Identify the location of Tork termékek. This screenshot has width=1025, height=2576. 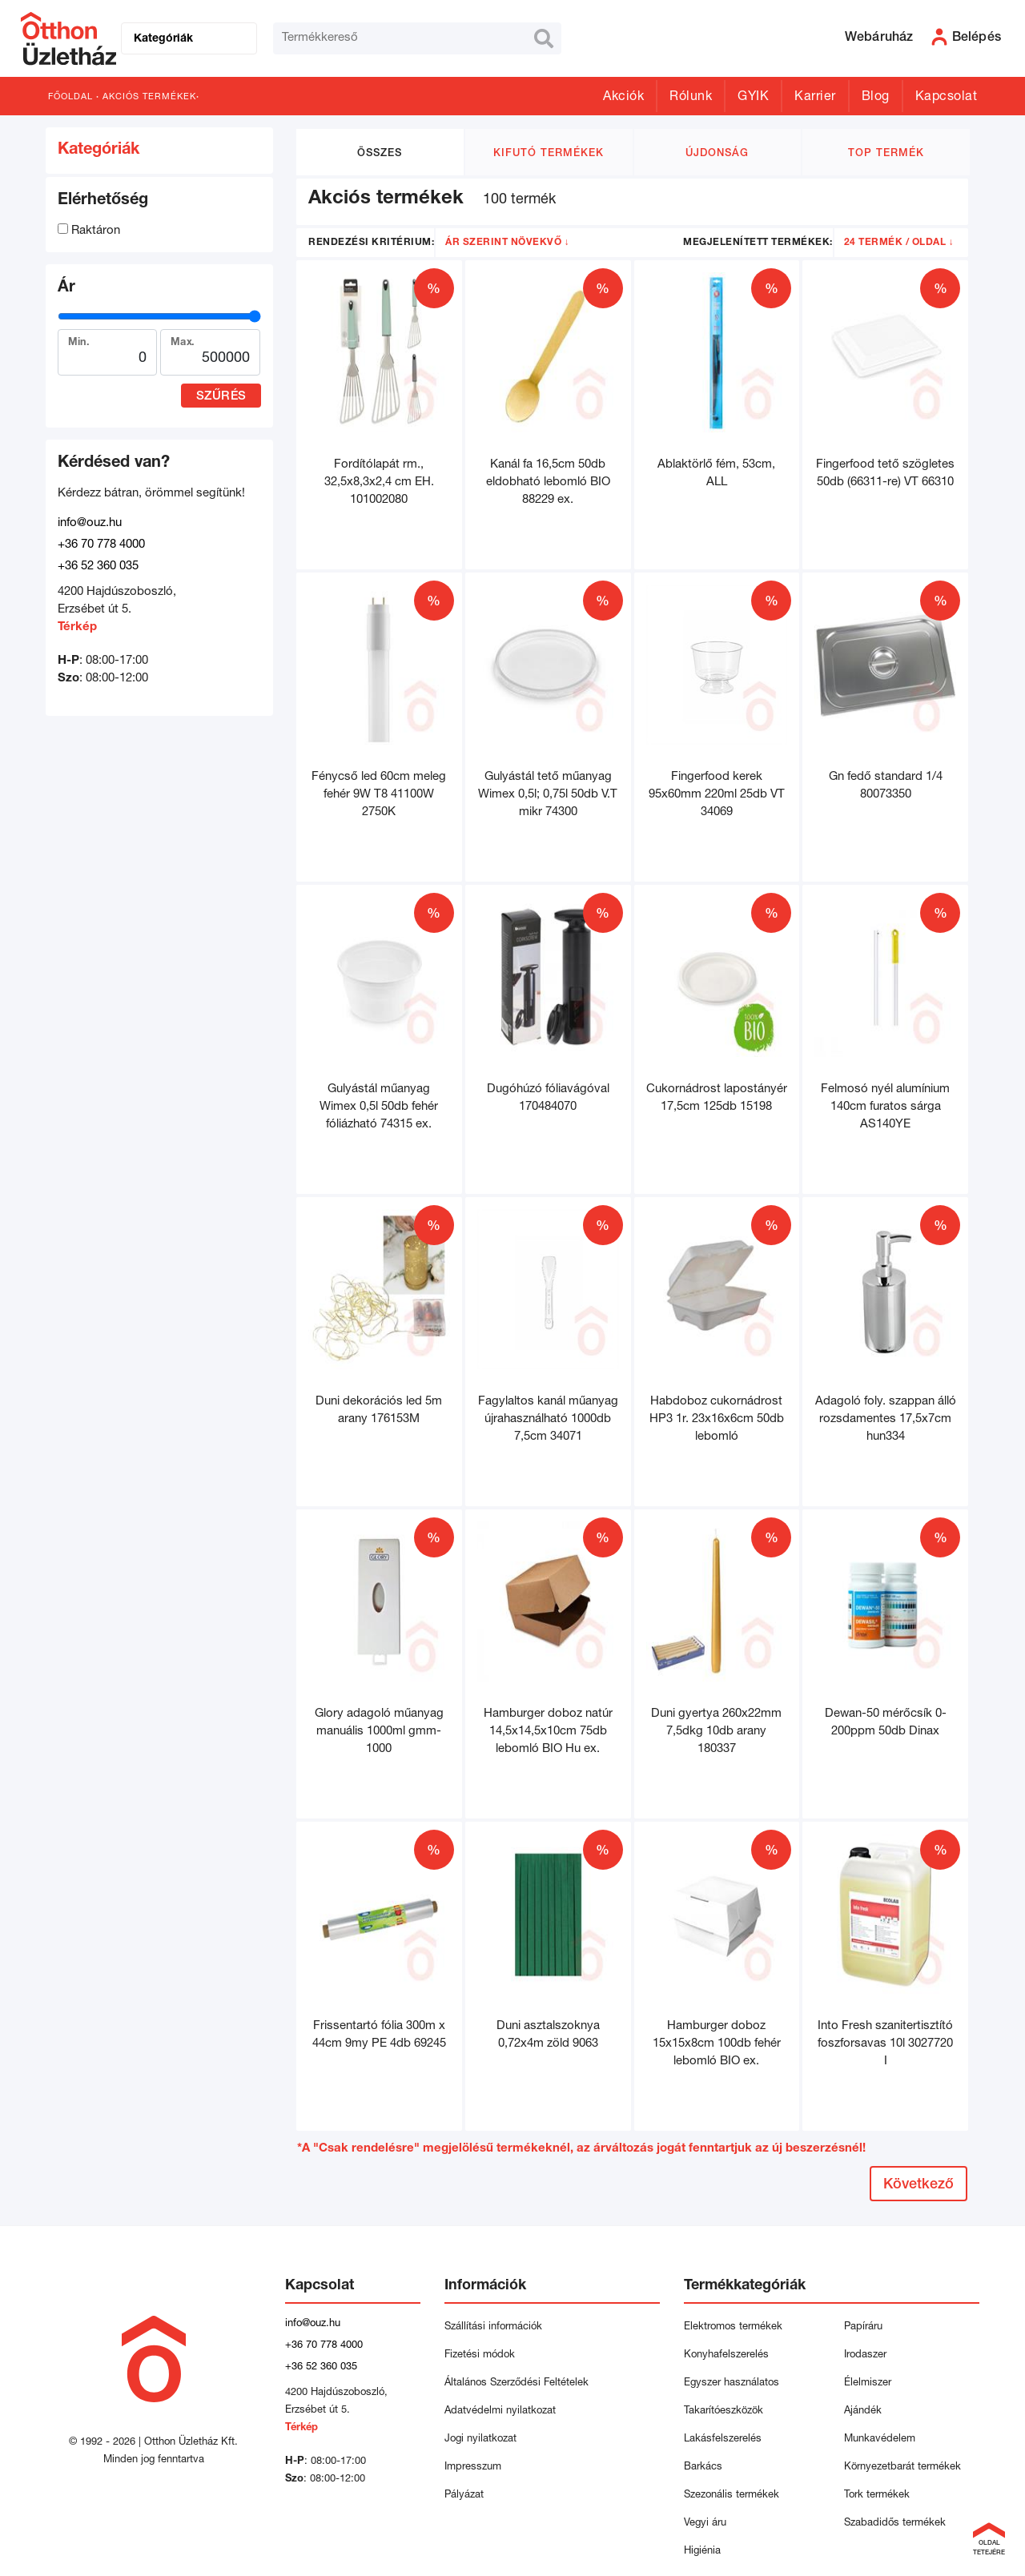
(877, 2495).